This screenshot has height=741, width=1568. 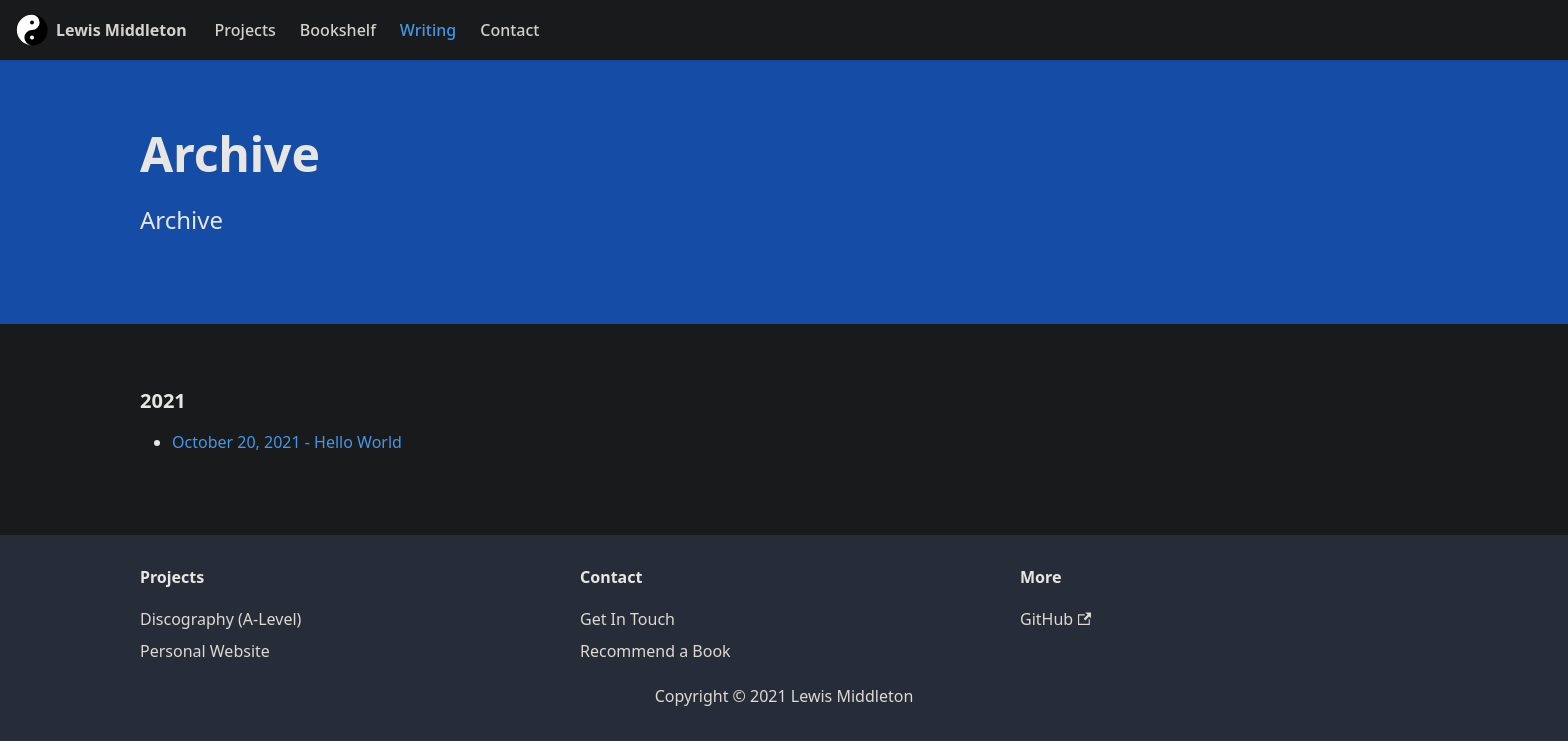 What do you see at coordinates (245, 30) in the screenshot?
I see `Projects` at bounding box center [245, 30].